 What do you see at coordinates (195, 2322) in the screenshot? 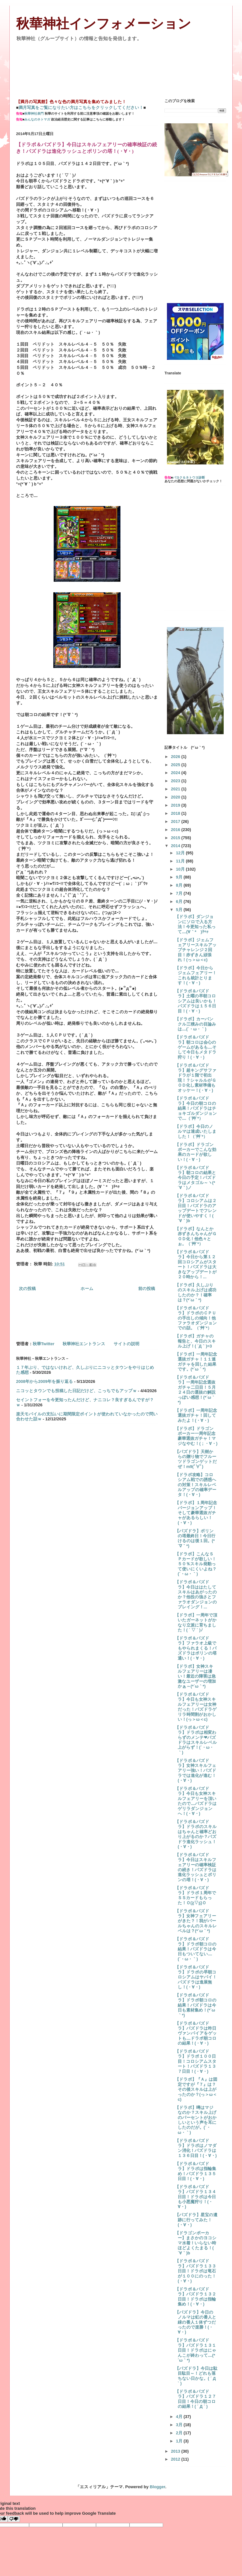
I see `【パズドラ】今日のノルマは虹の番人と緑の番人１体ずつだったので楽勝！(・∀・)` at bounding box center [195, 2322].